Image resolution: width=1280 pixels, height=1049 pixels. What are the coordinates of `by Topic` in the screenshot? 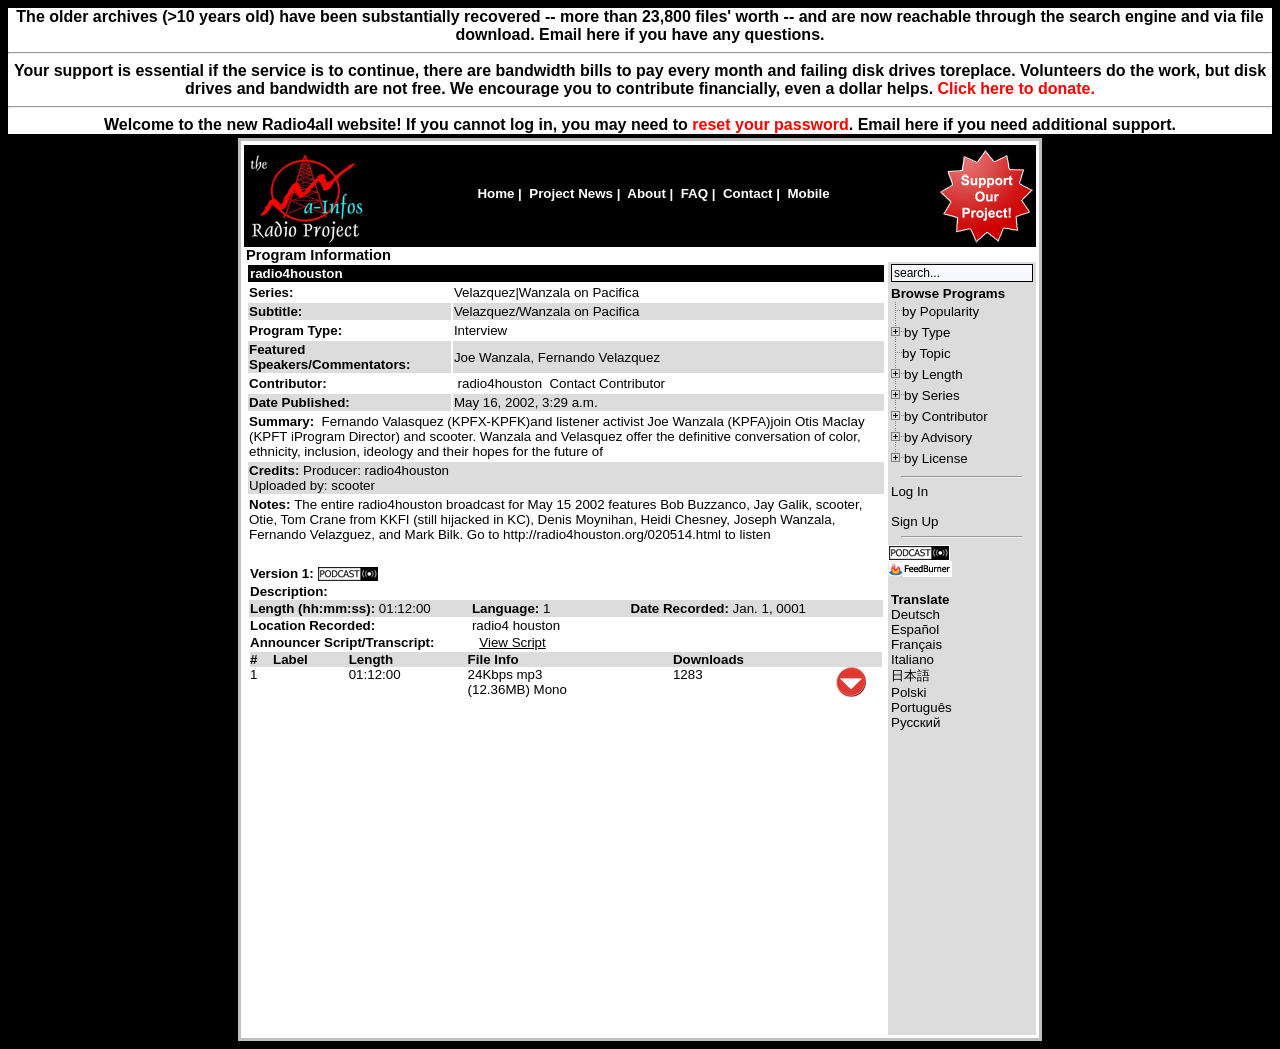 It's located at (926, 353).